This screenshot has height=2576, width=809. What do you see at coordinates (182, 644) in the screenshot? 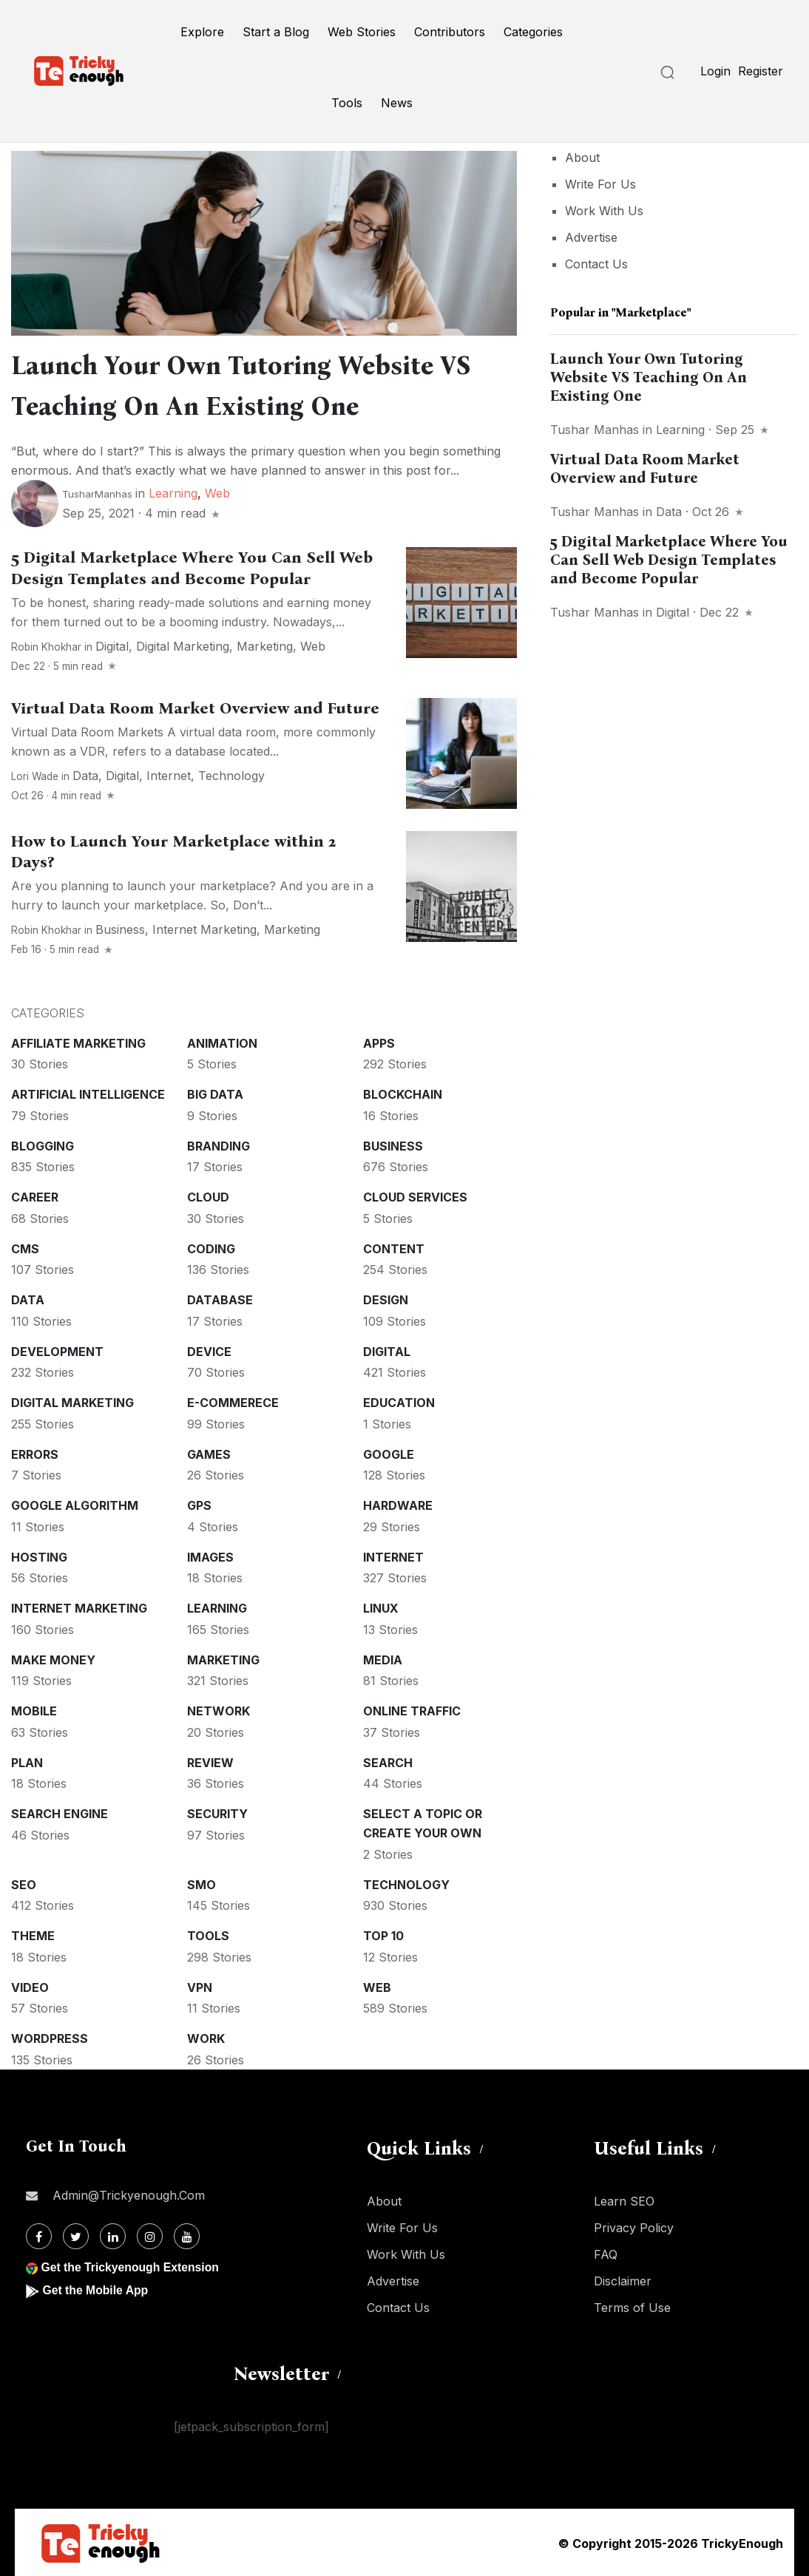
I see `Digital Marketing` at bounding box center [182, 644].